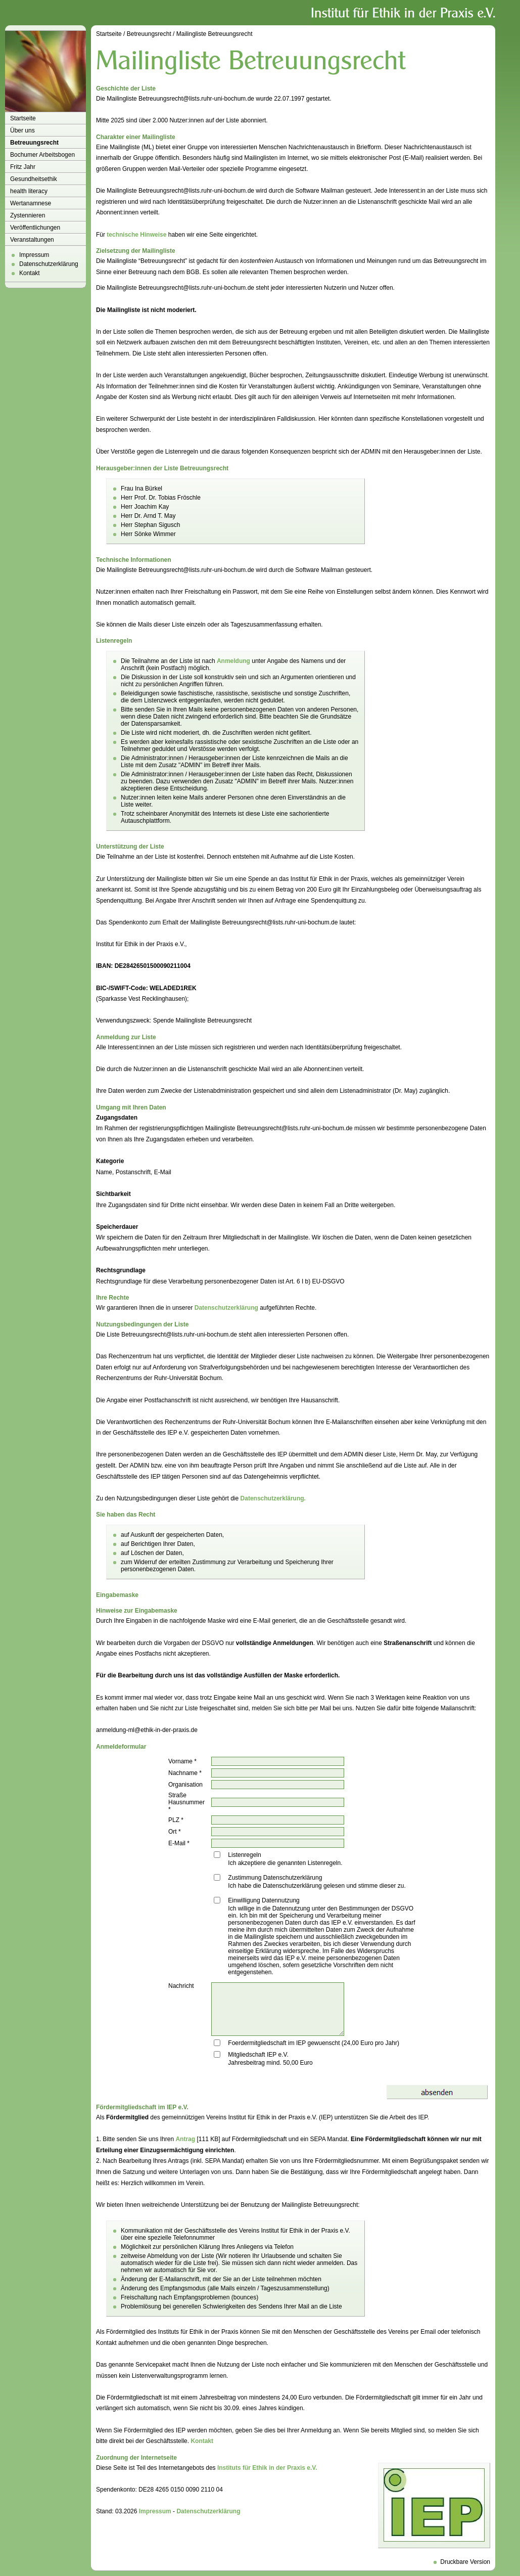  Describe the element at coordinates (233, 660) in the screenshot. I see `Anmeldung` at that location.